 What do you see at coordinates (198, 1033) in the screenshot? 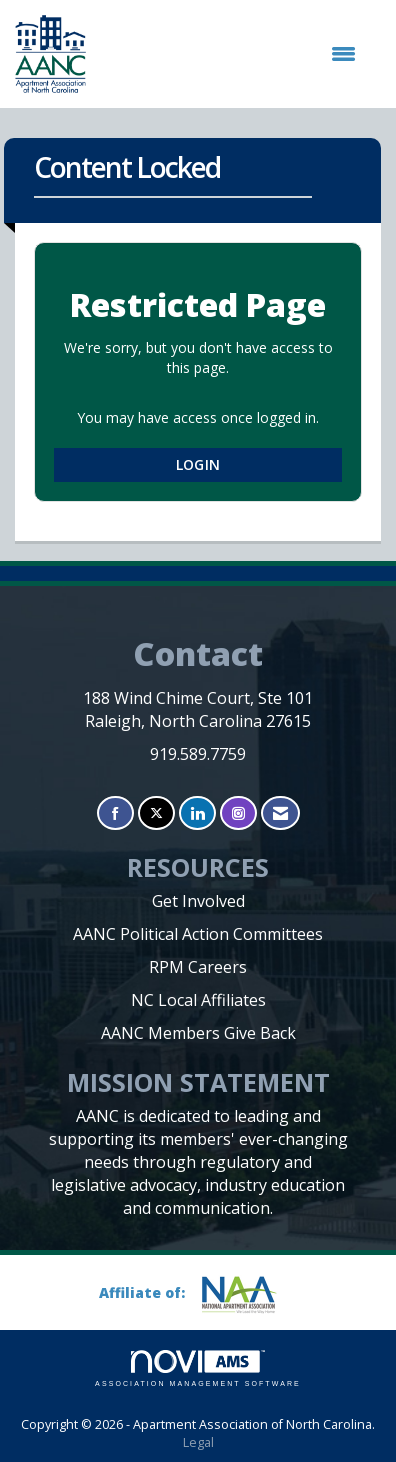
I see `AANC Members Give Back` at bounding box center [198, 1033].